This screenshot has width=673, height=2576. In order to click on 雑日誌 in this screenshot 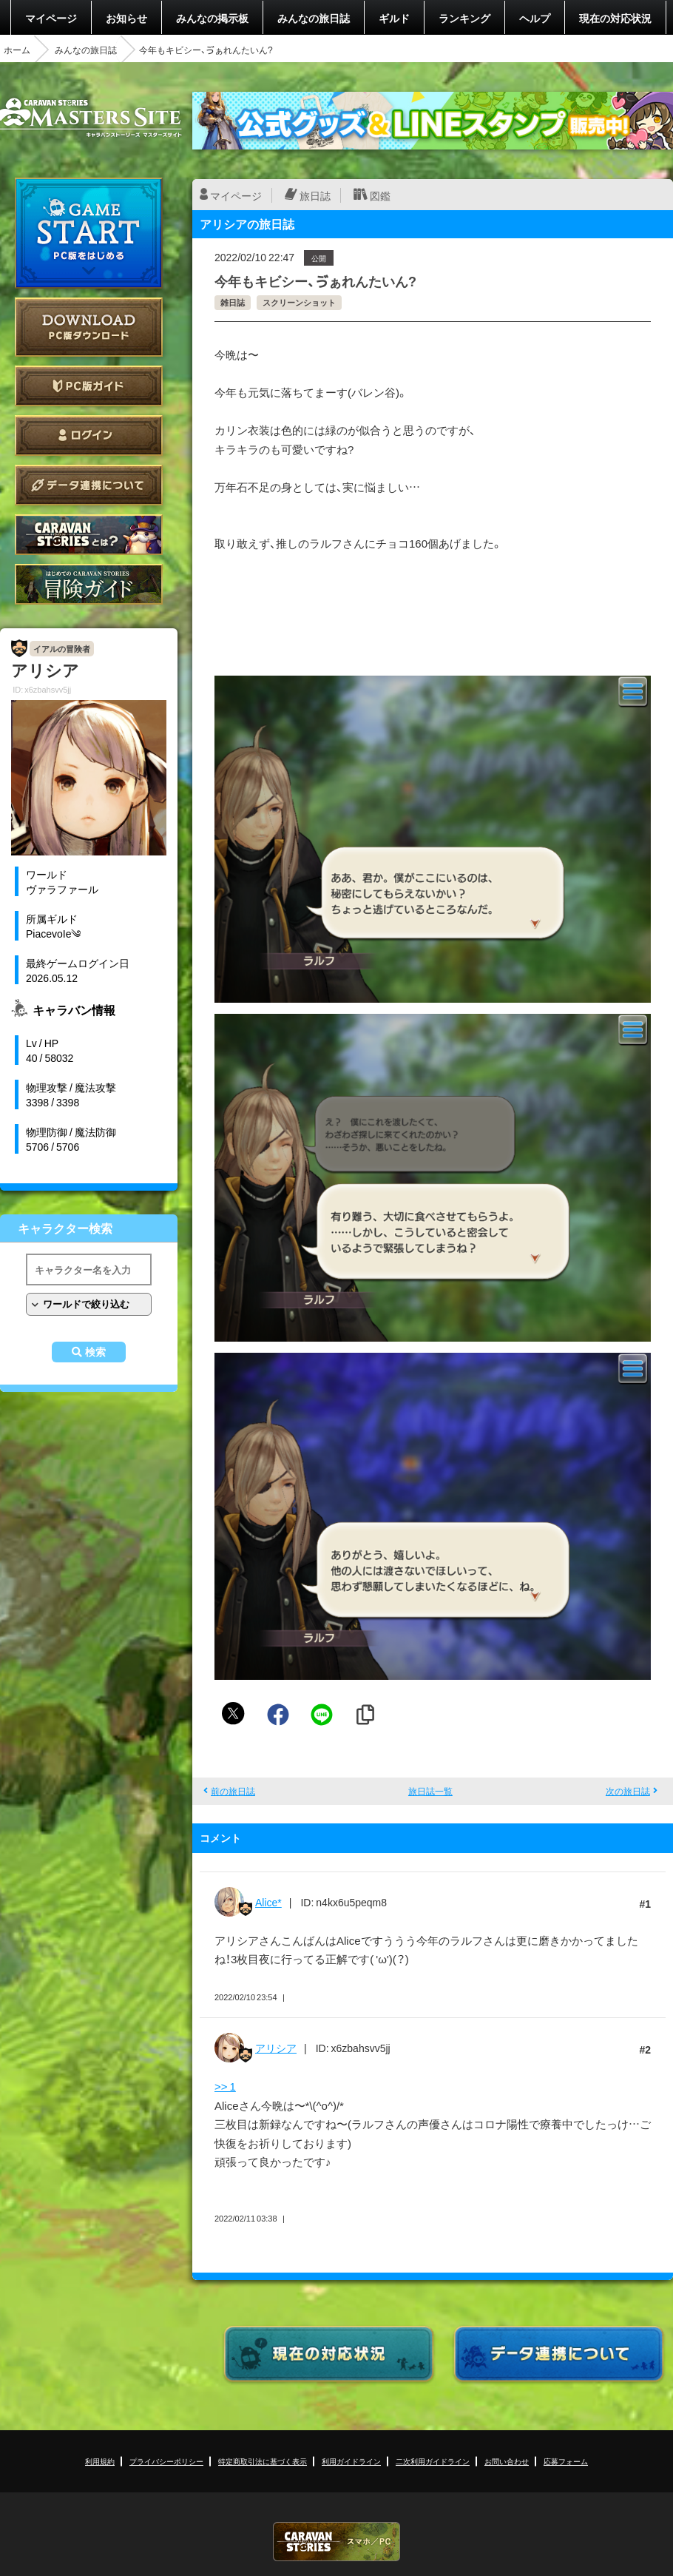, I will do `click(232, 302)`.